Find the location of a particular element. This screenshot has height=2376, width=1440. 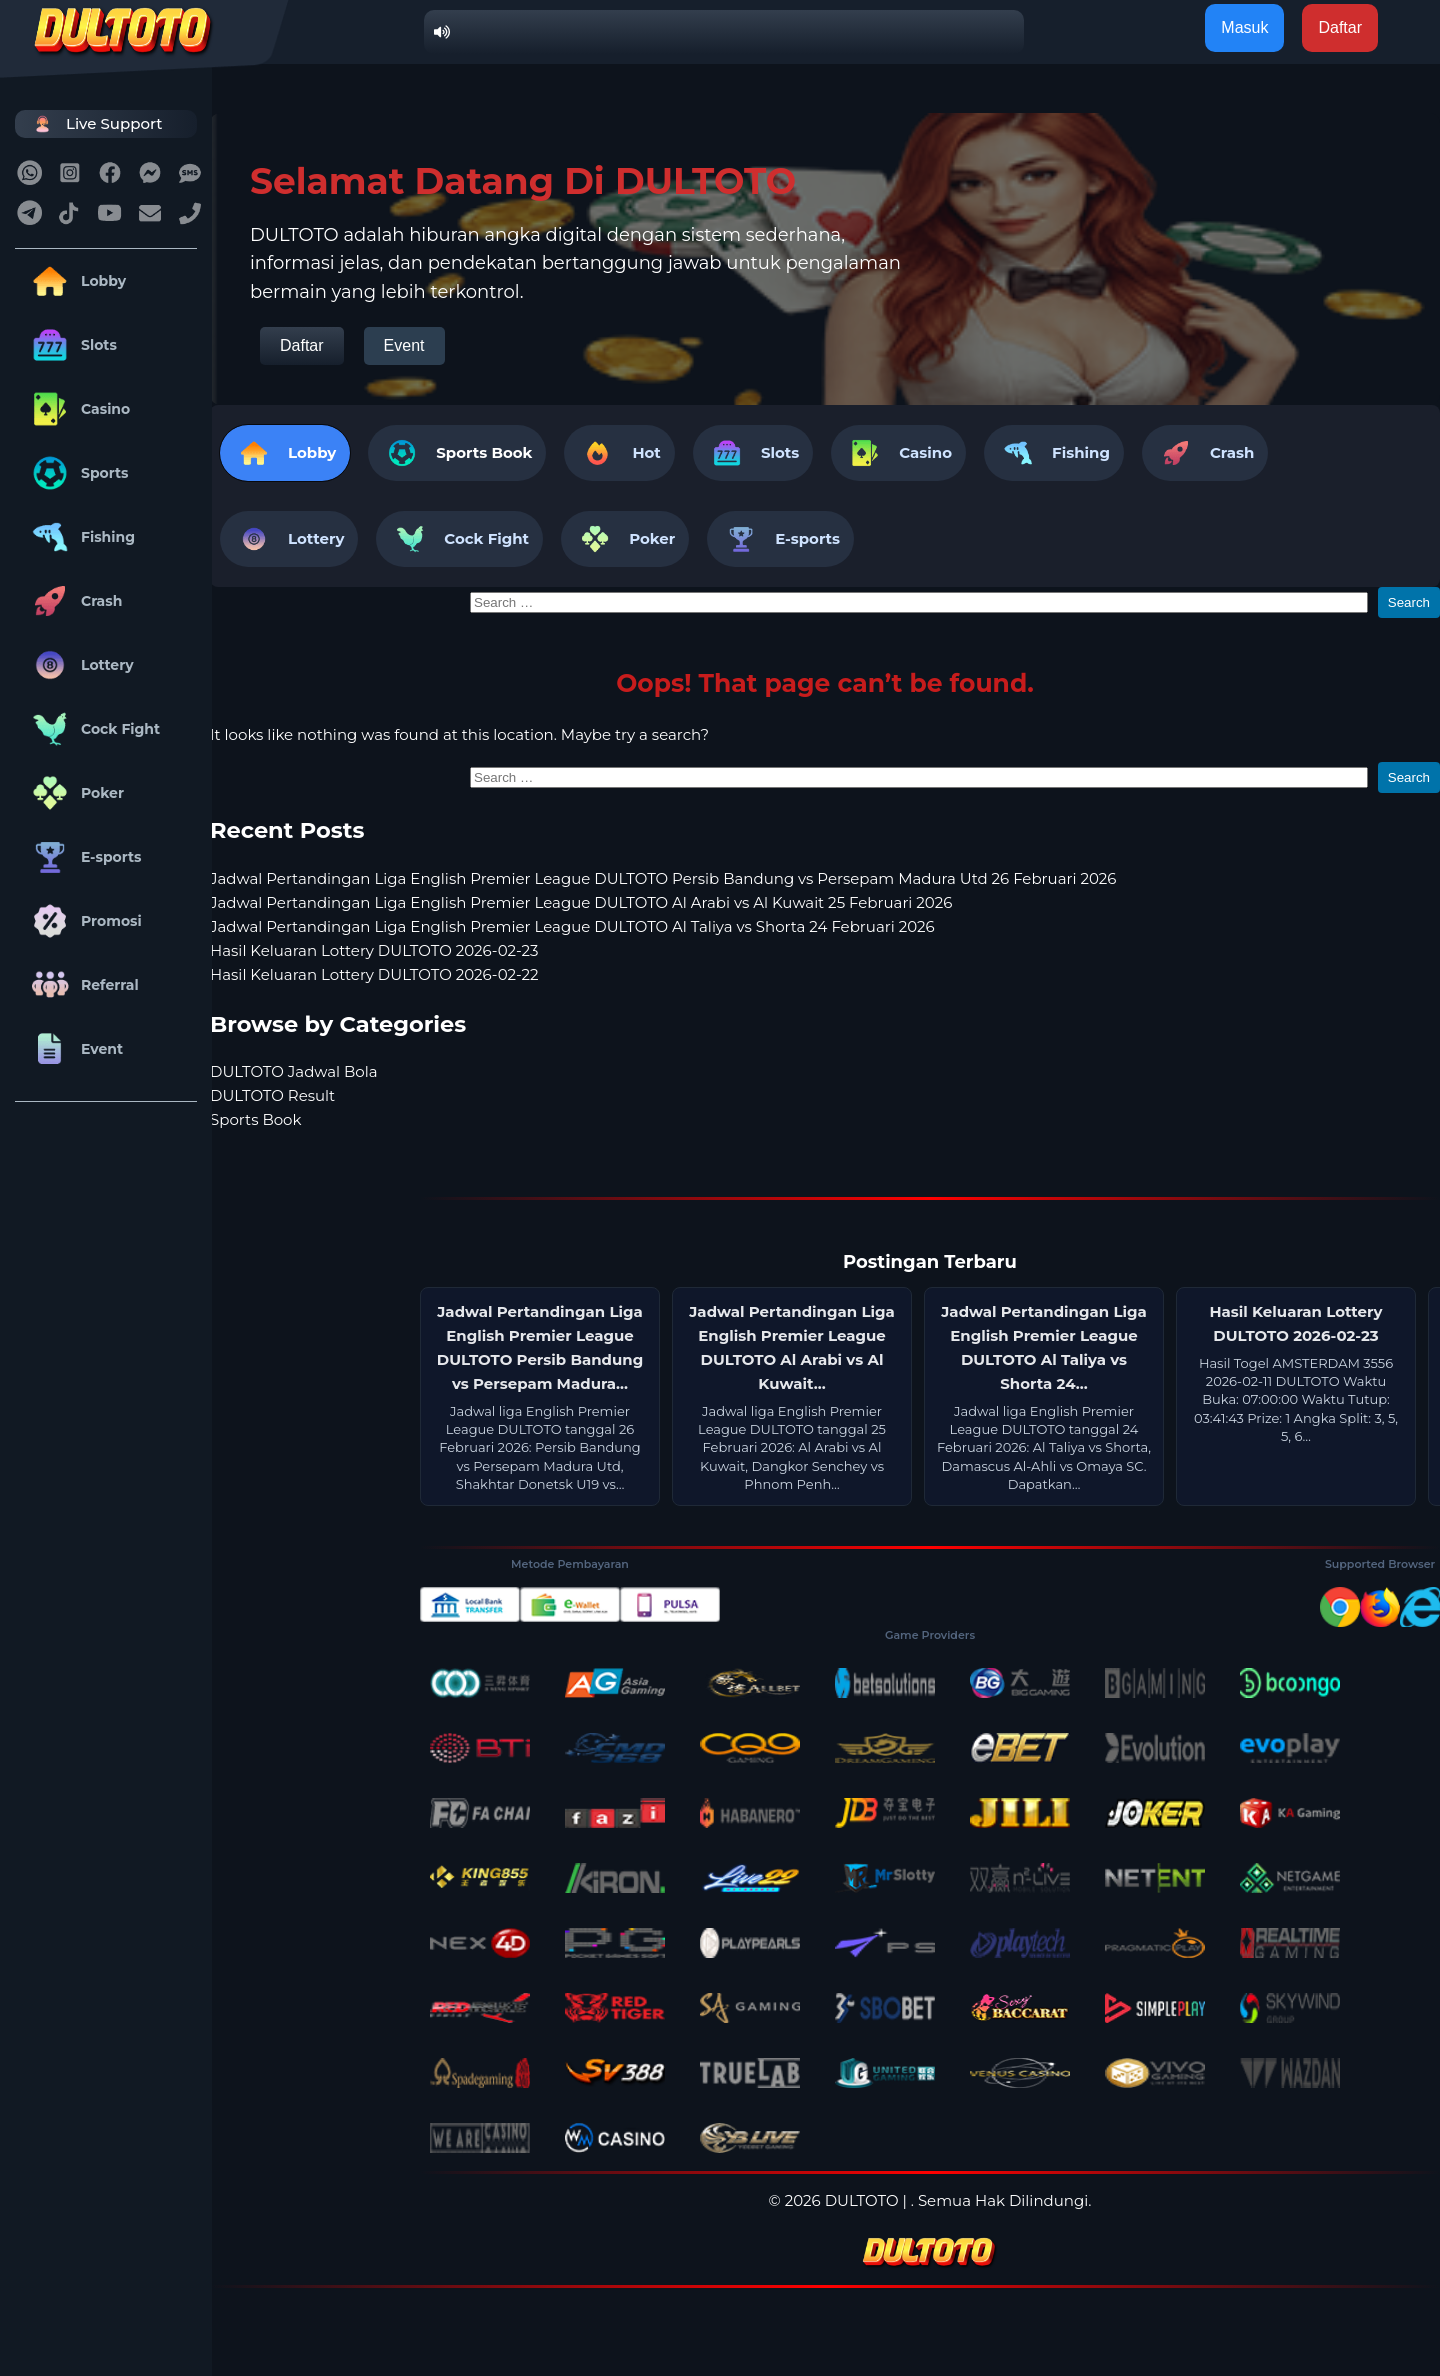

DULTOTO is located at coordinates (862, 2200).